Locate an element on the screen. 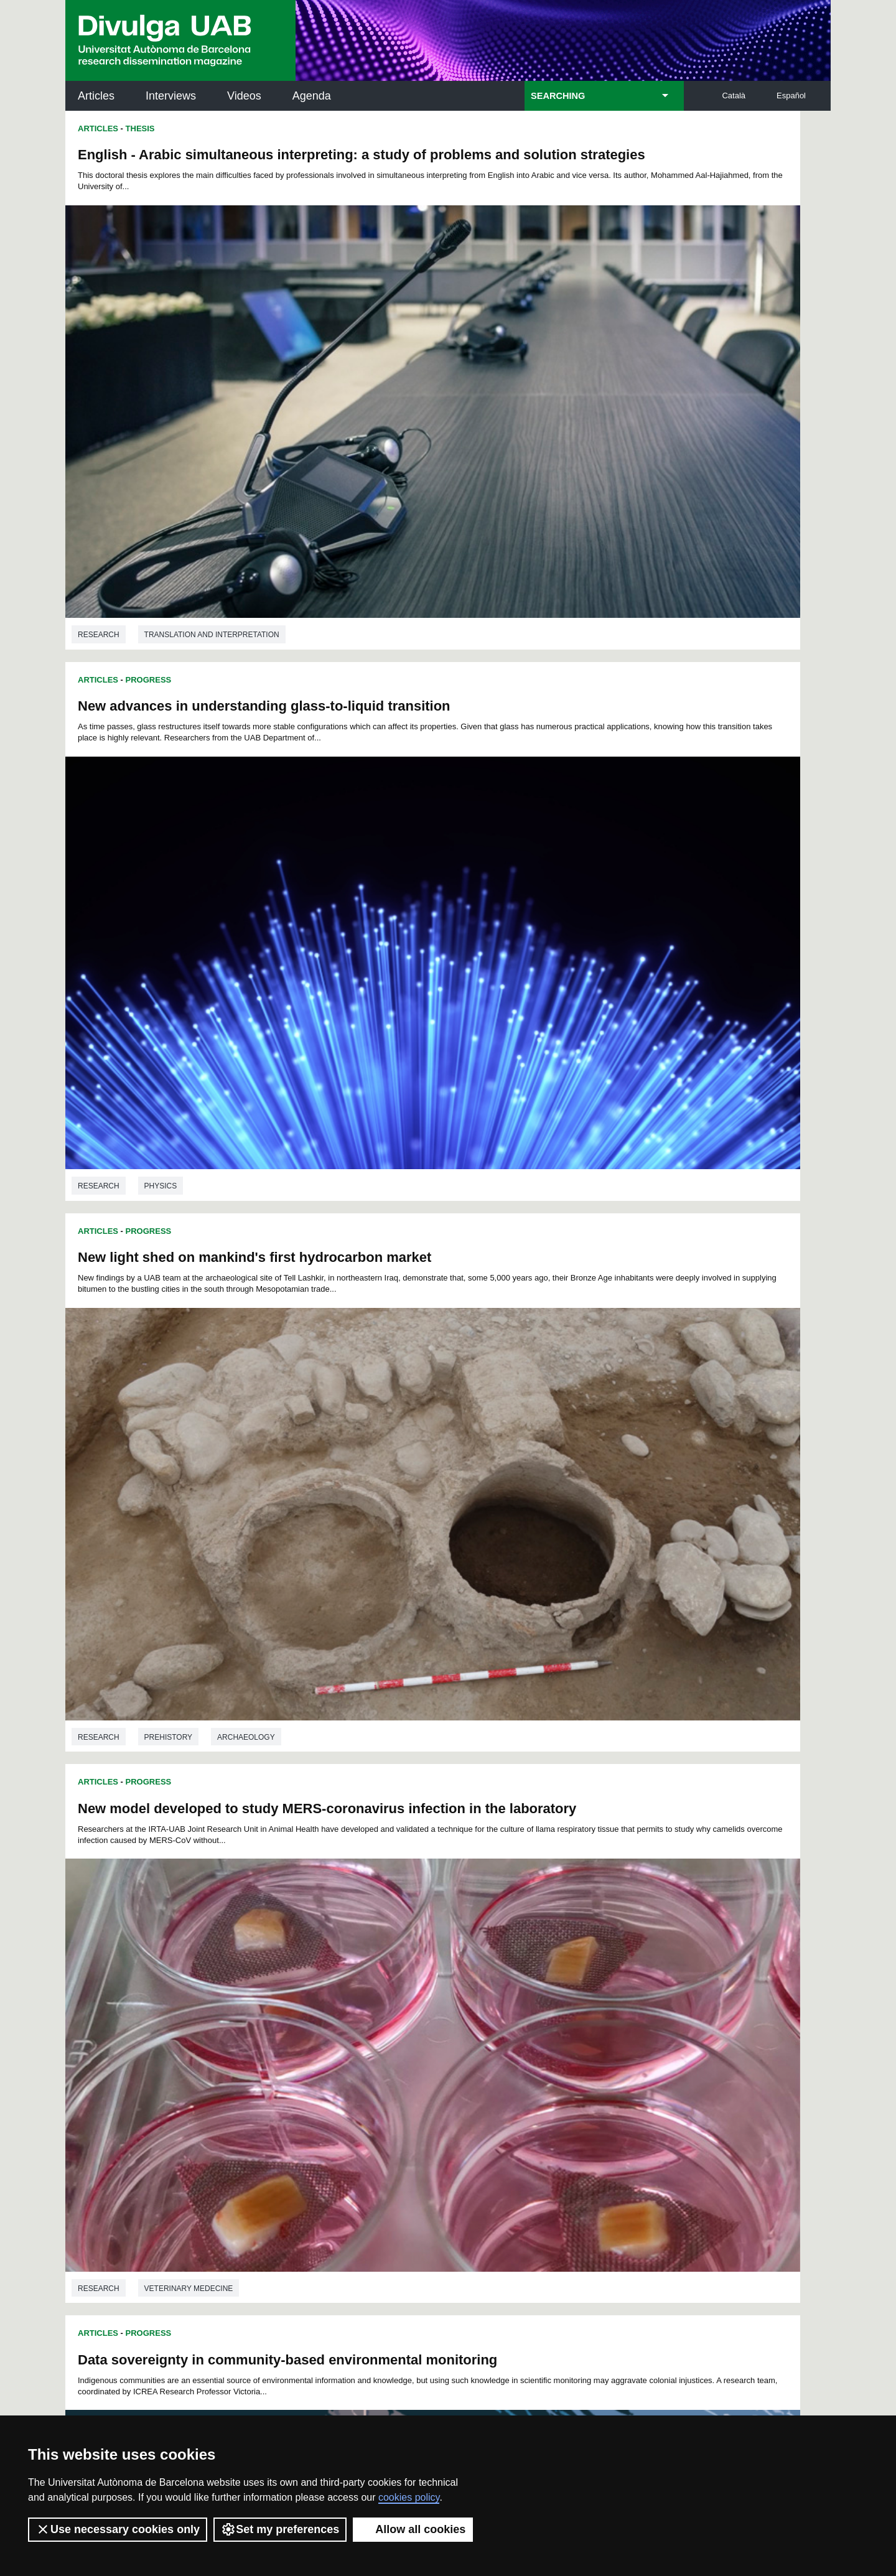  95 is located at coordinates (270, 2017).